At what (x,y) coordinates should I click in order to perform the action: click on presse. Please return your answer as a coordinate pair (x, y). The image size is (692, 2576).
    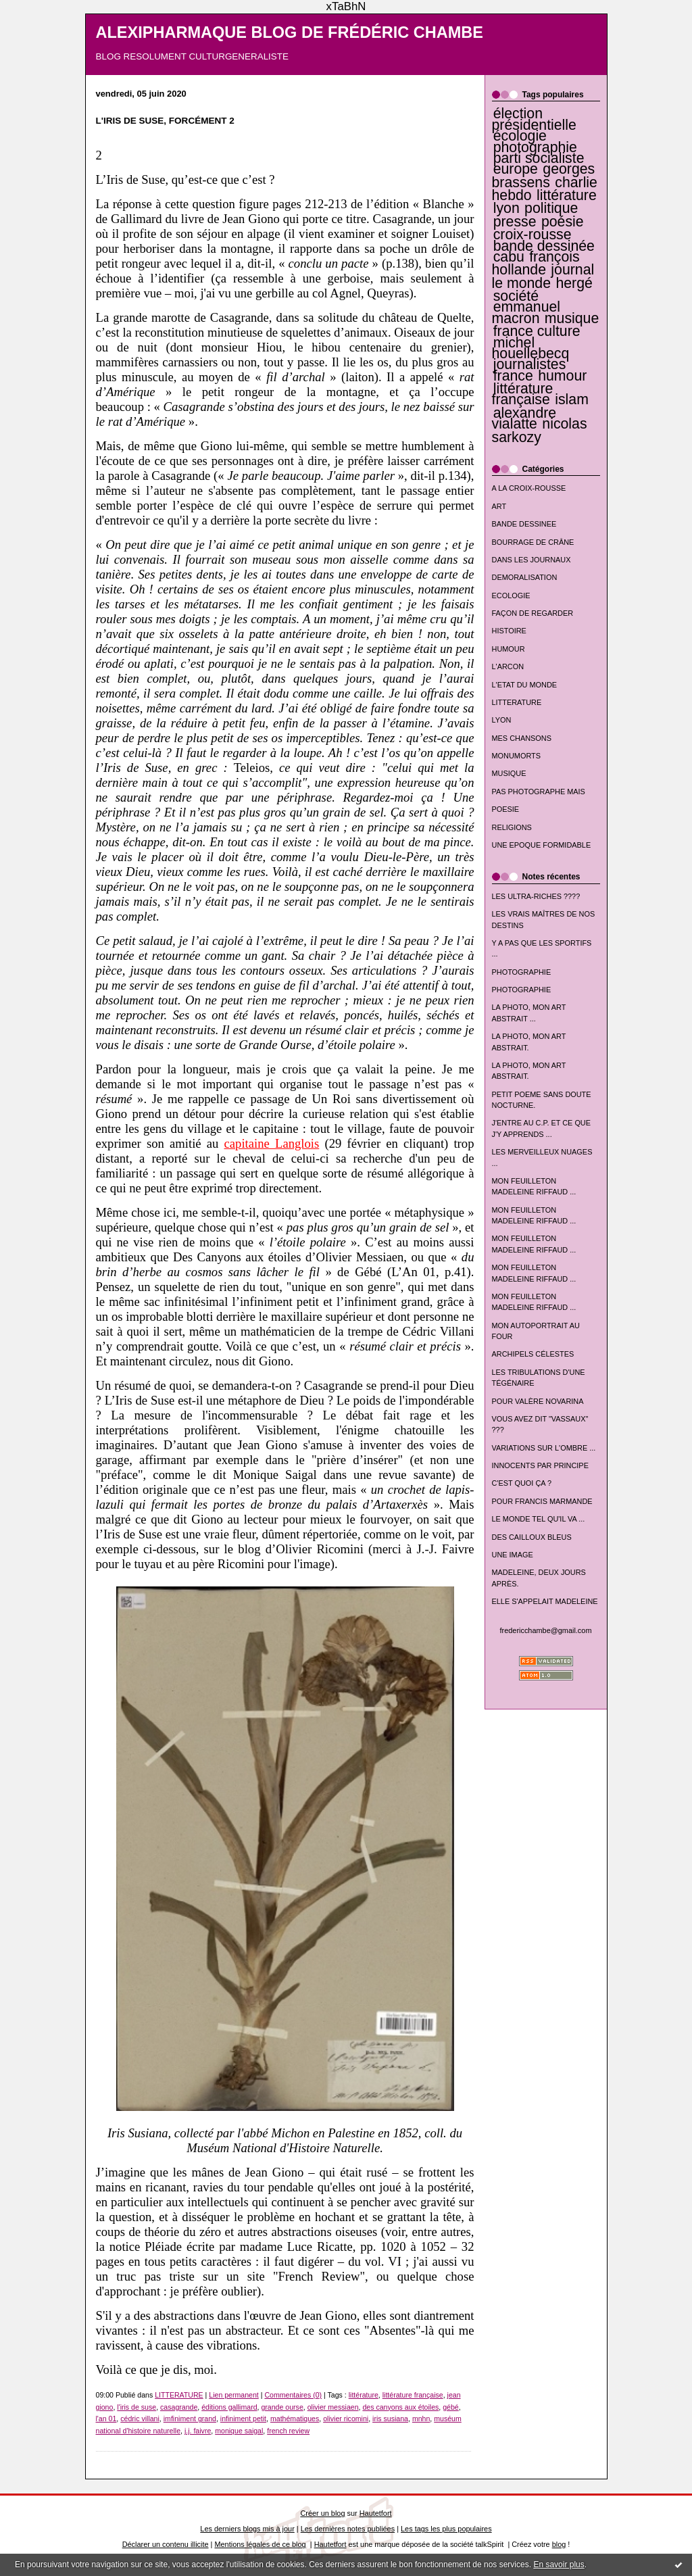
    Looking at the image, I should click on (515, 222).